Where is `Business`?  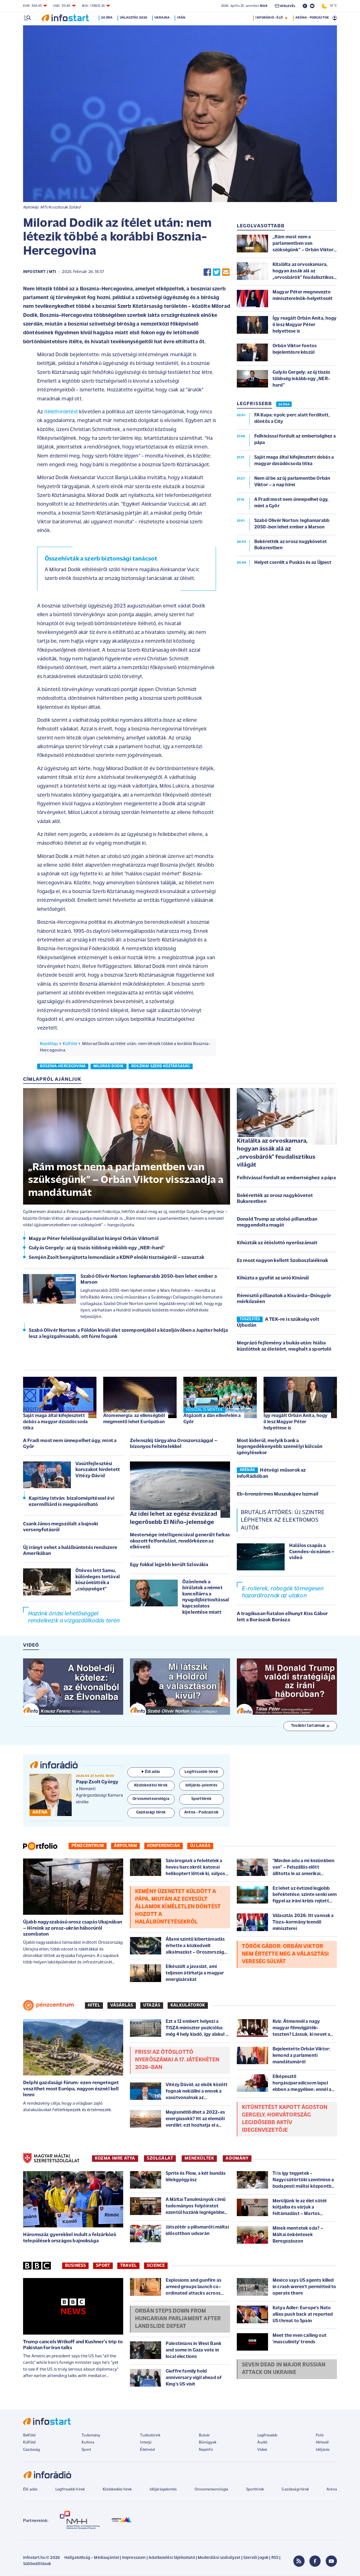
Business is located at coordinates (75, 2265).